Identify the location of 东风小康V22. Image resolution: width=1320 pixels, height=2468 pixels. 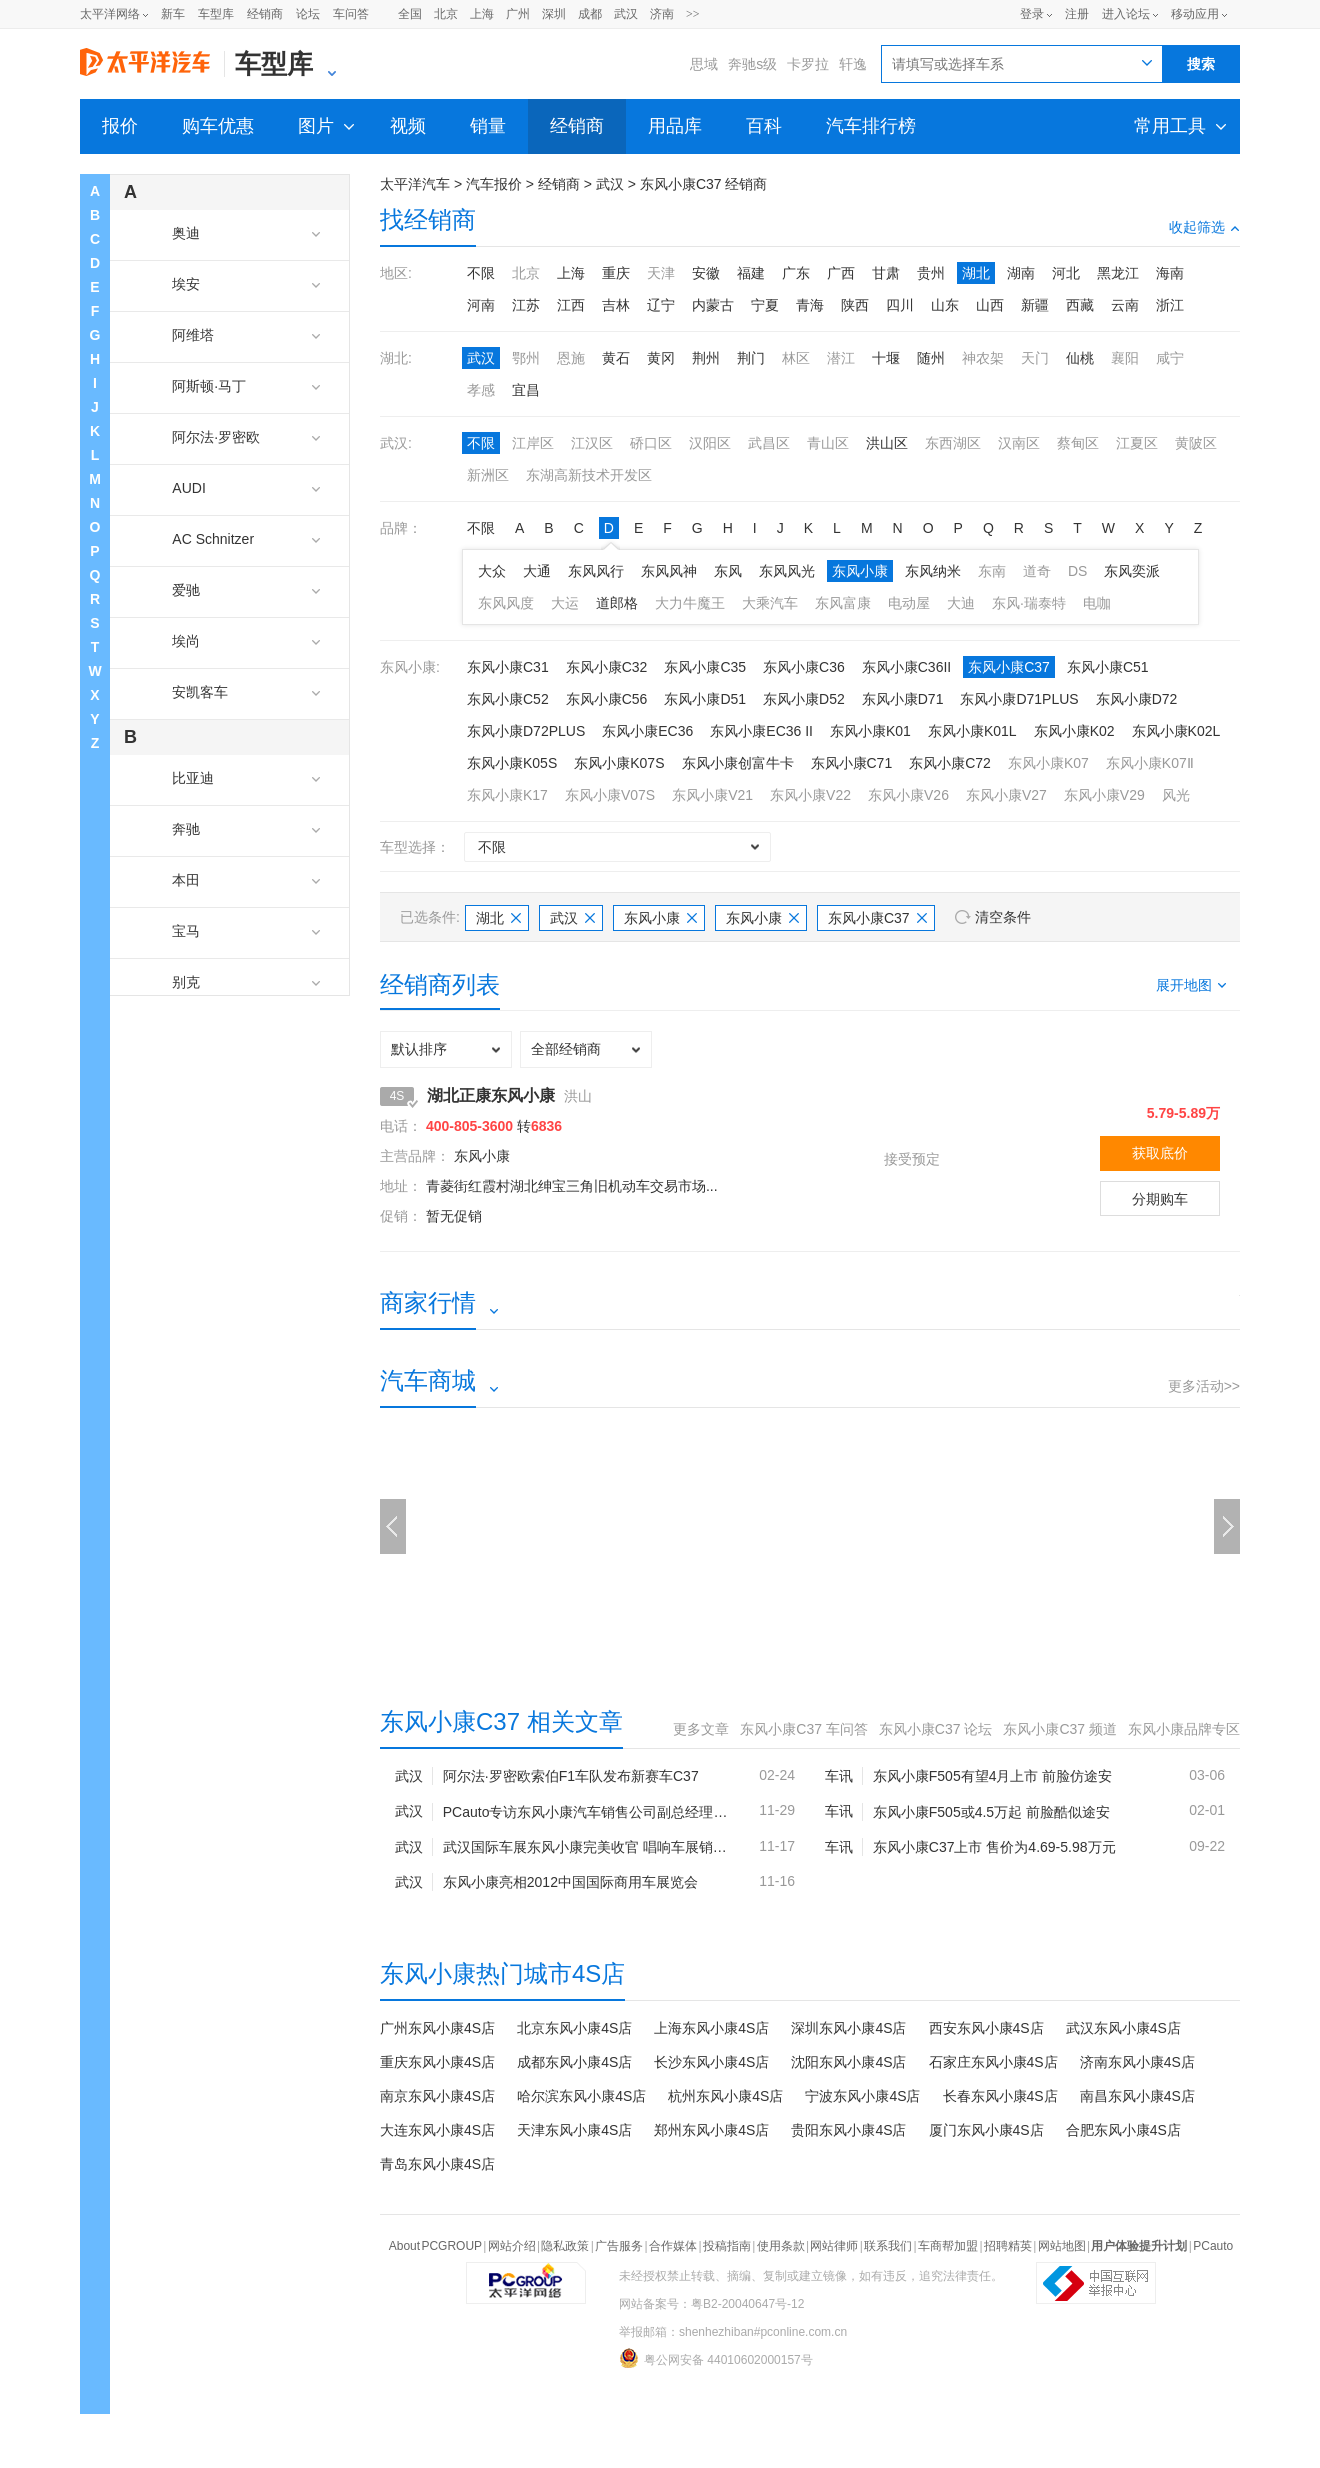
(810, 795).